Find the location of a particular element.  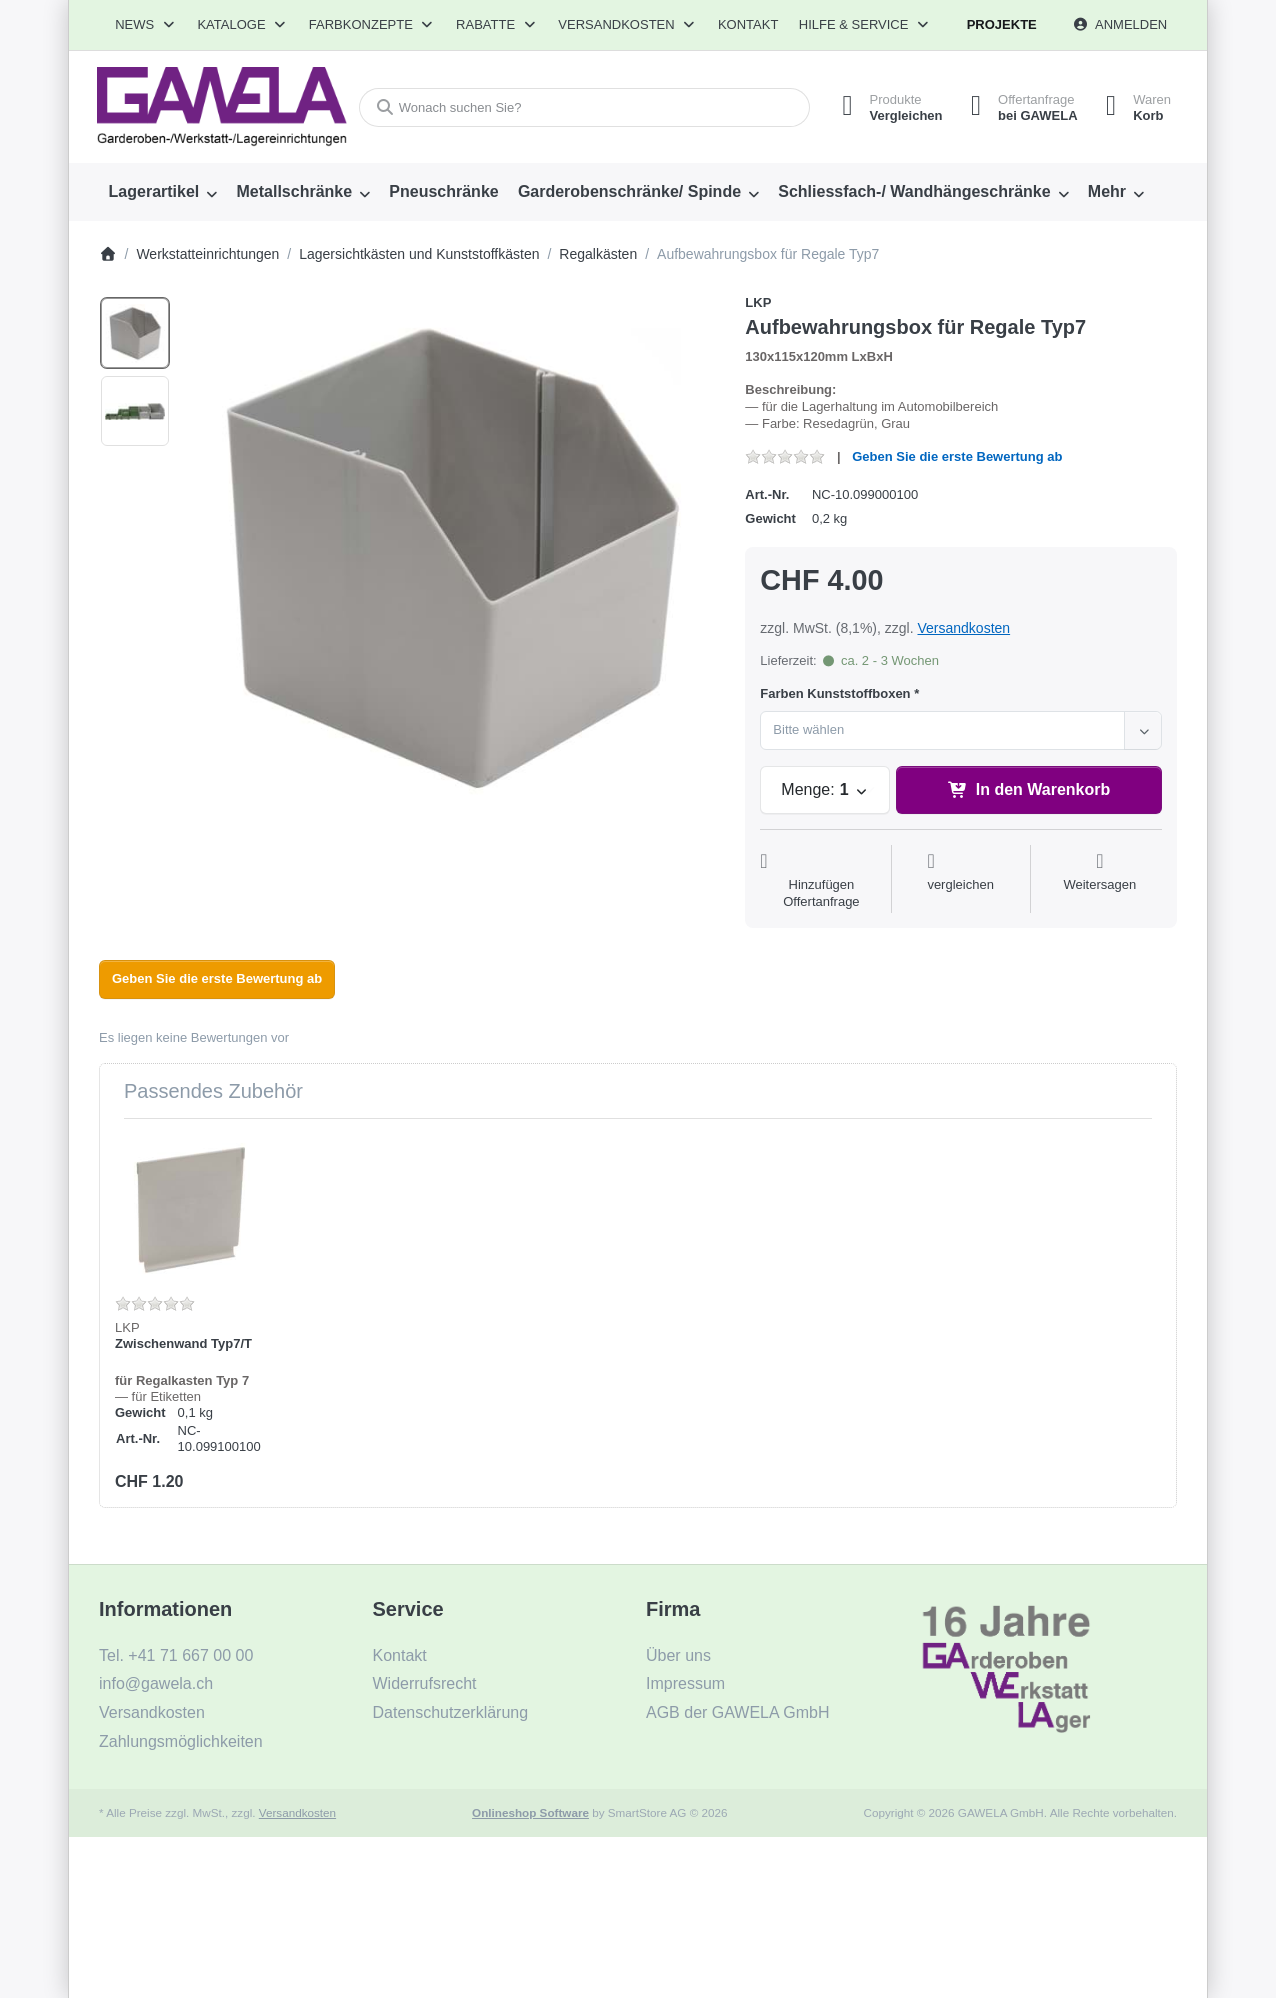

Versandkosten is located at coordinates (963, 628).